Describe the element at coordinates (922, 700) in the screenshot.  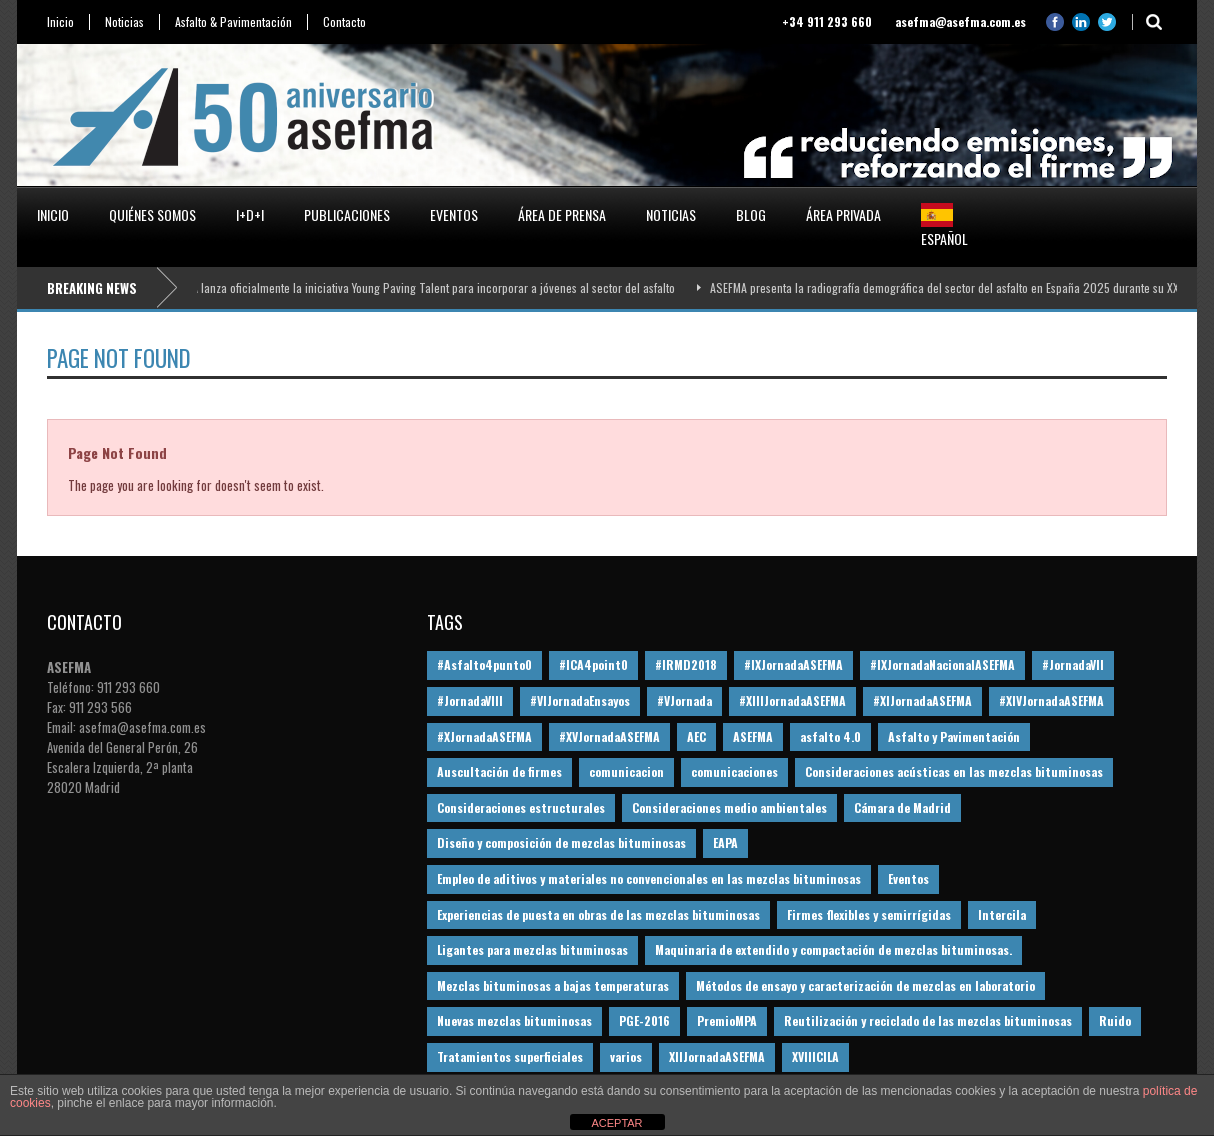
I see `#XIJornadaASEFMA [#XIJornadaASEFMA (33 elementos)]` at that location.